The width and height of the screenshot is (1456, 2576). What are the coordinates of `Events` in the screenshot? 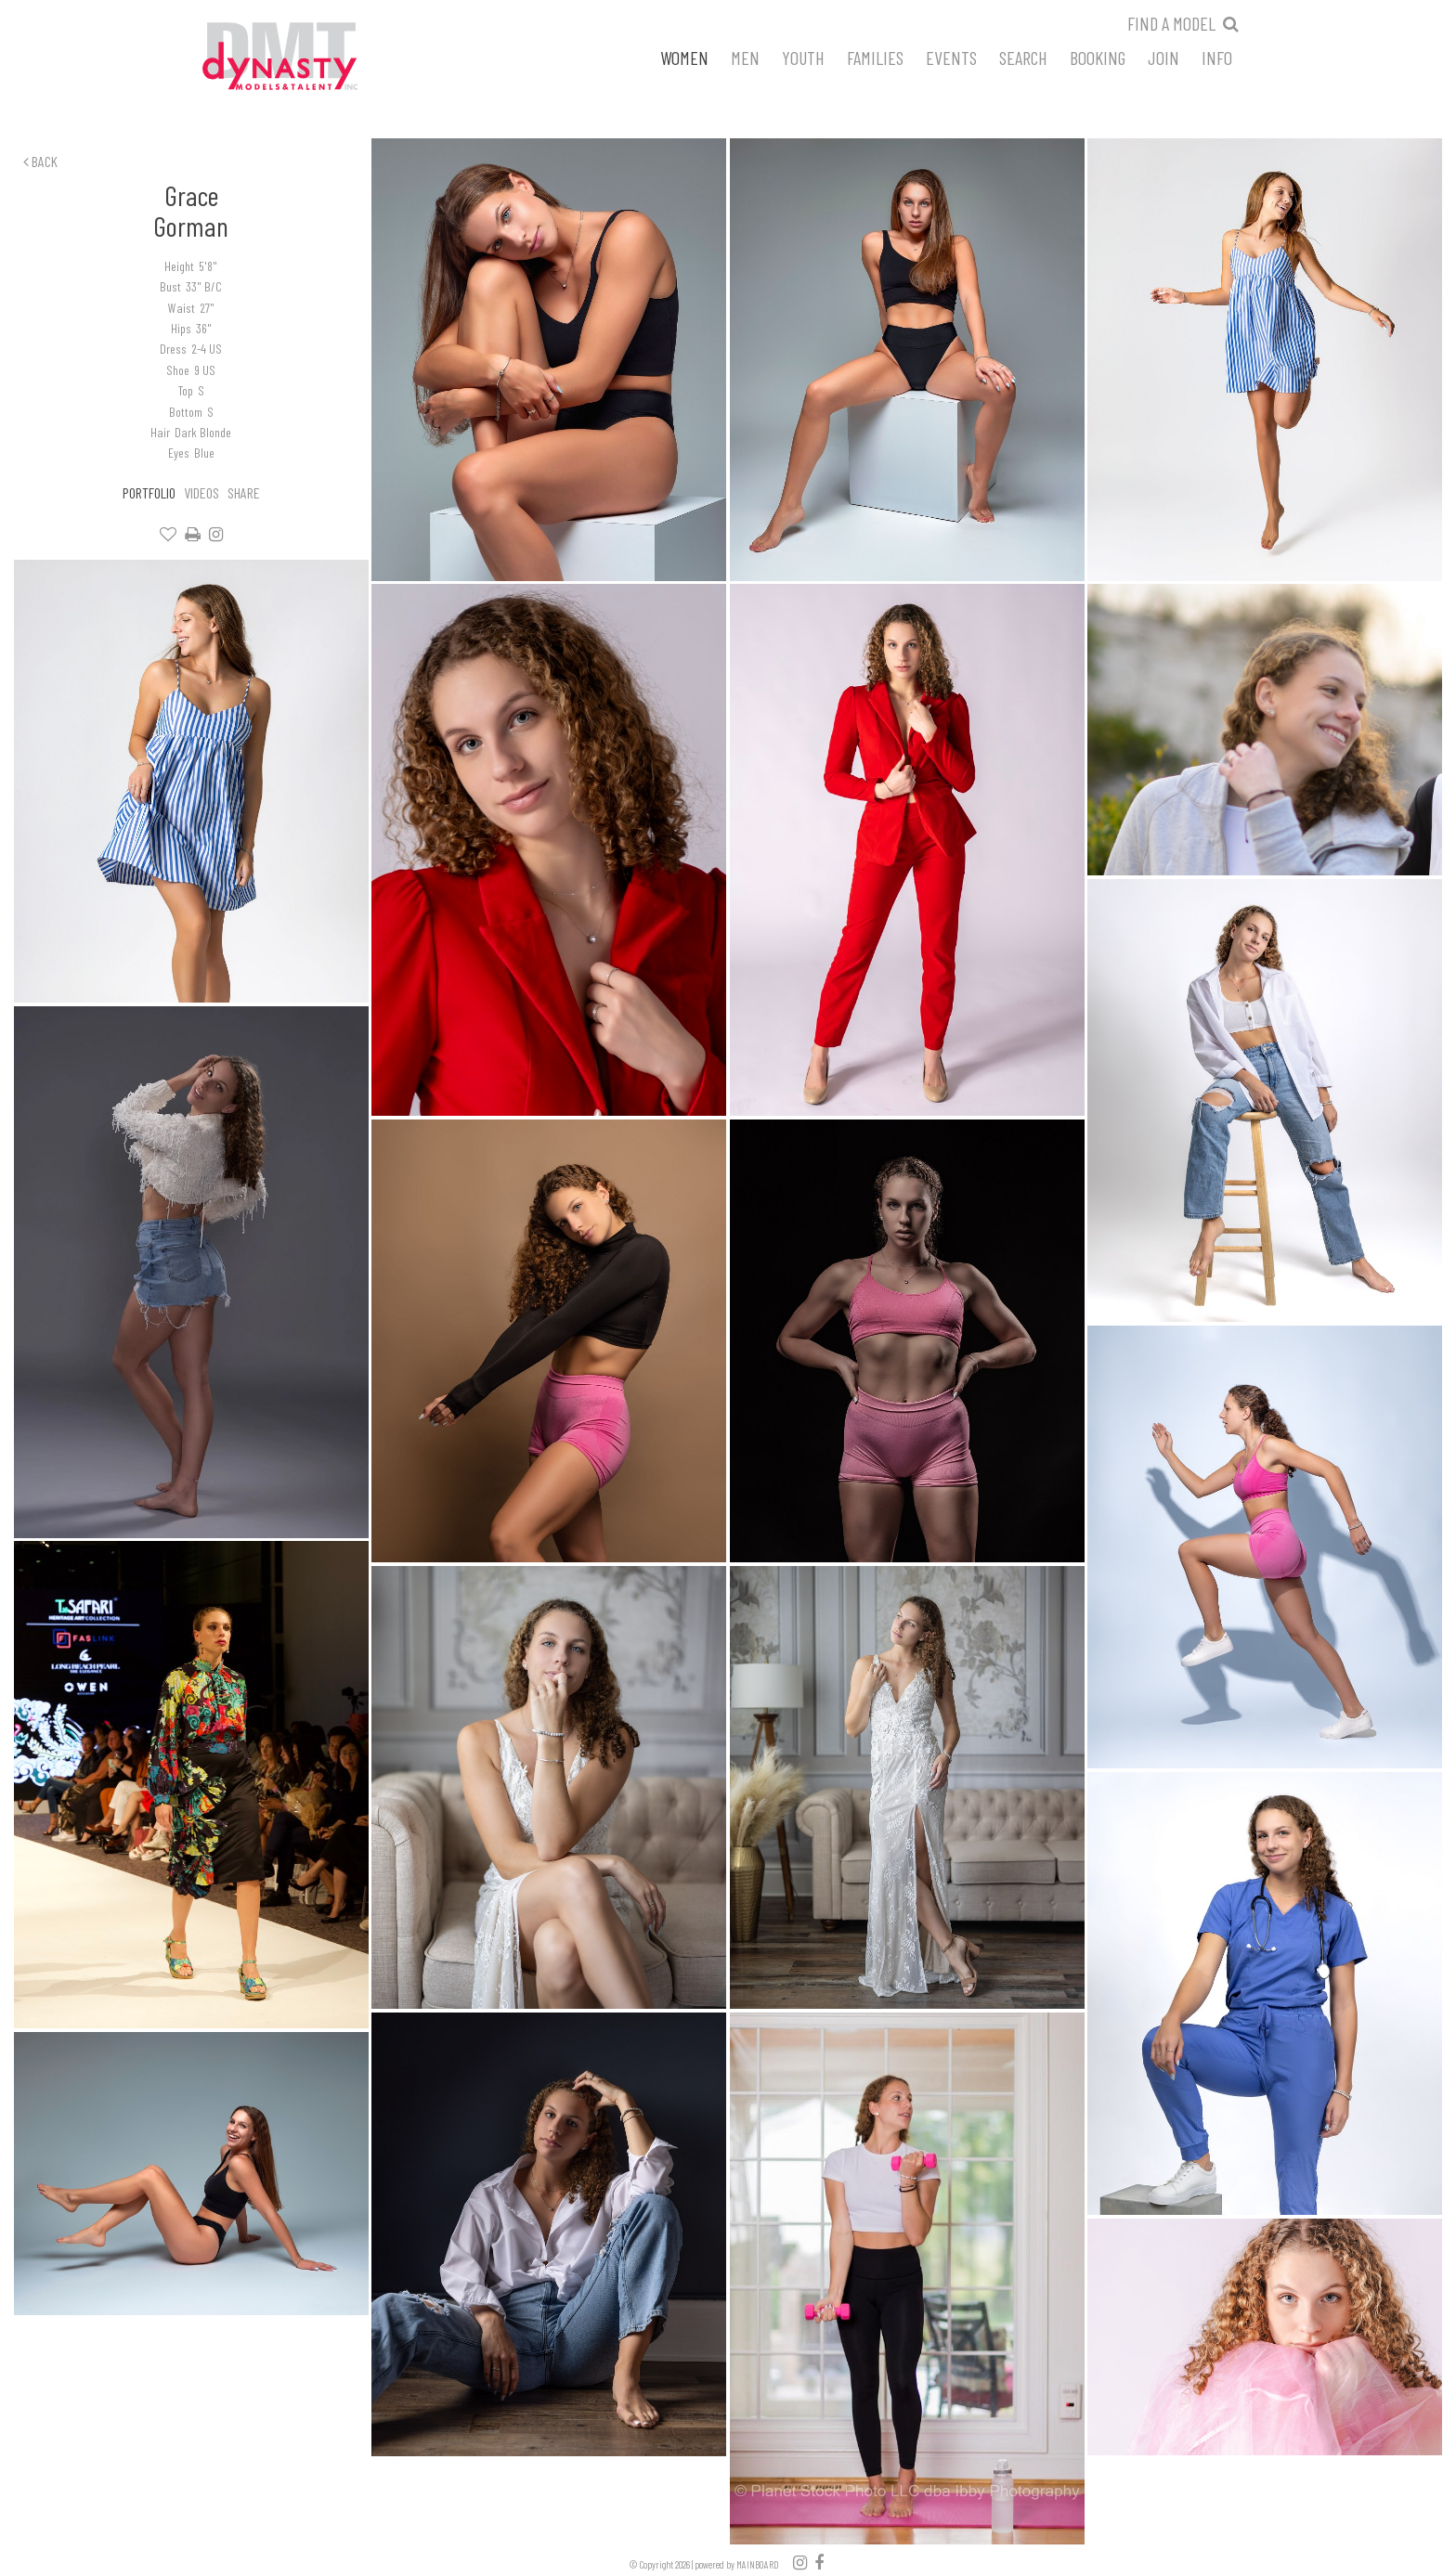 It's located at (951, 56).